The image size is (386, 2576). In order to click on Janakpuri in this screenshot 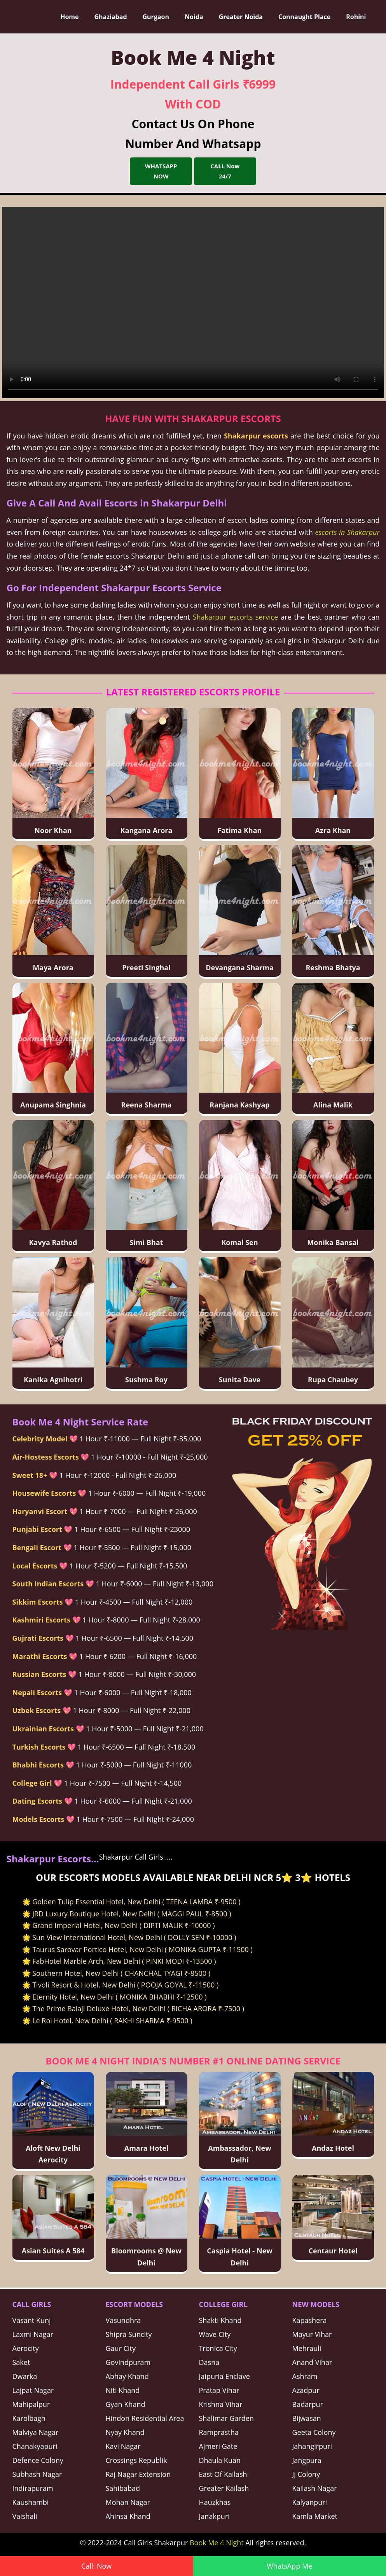, I will do `click(214, 2516)`.